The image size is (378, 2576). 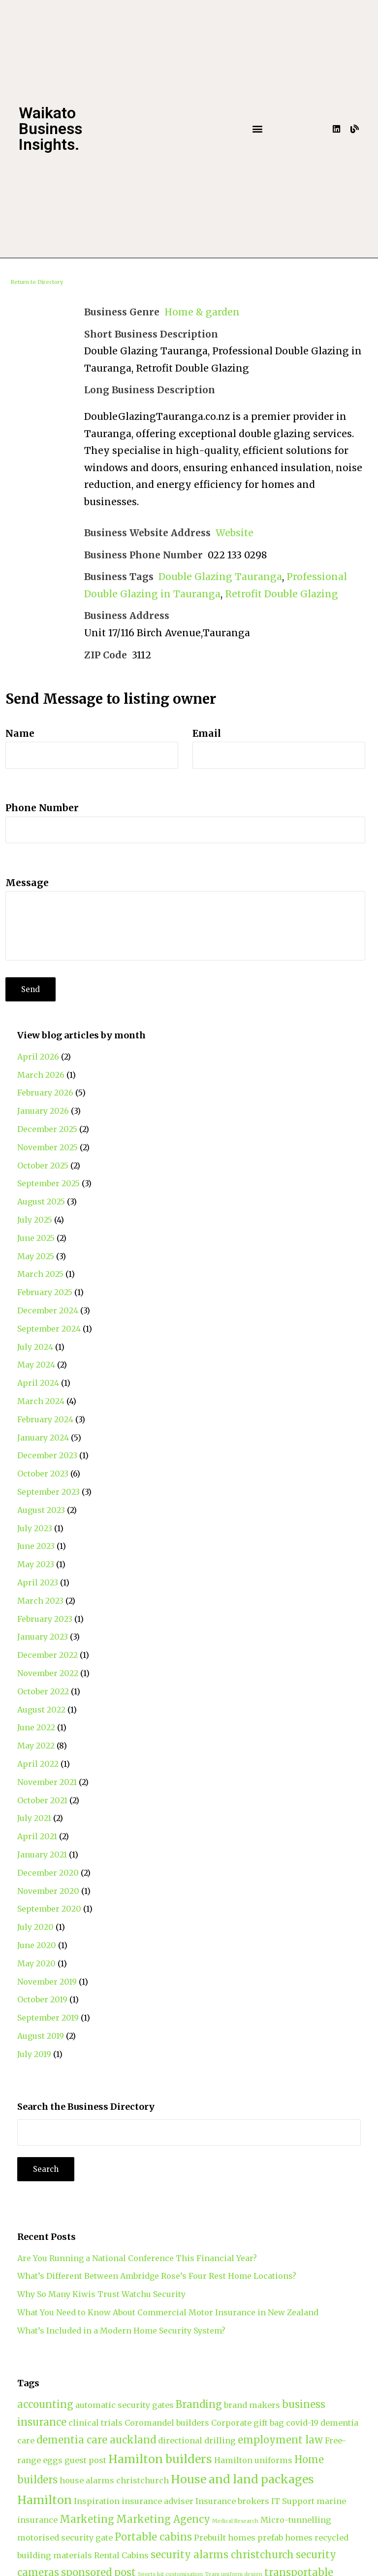 I want to click on December 2024, so click(x=47, y=1310).